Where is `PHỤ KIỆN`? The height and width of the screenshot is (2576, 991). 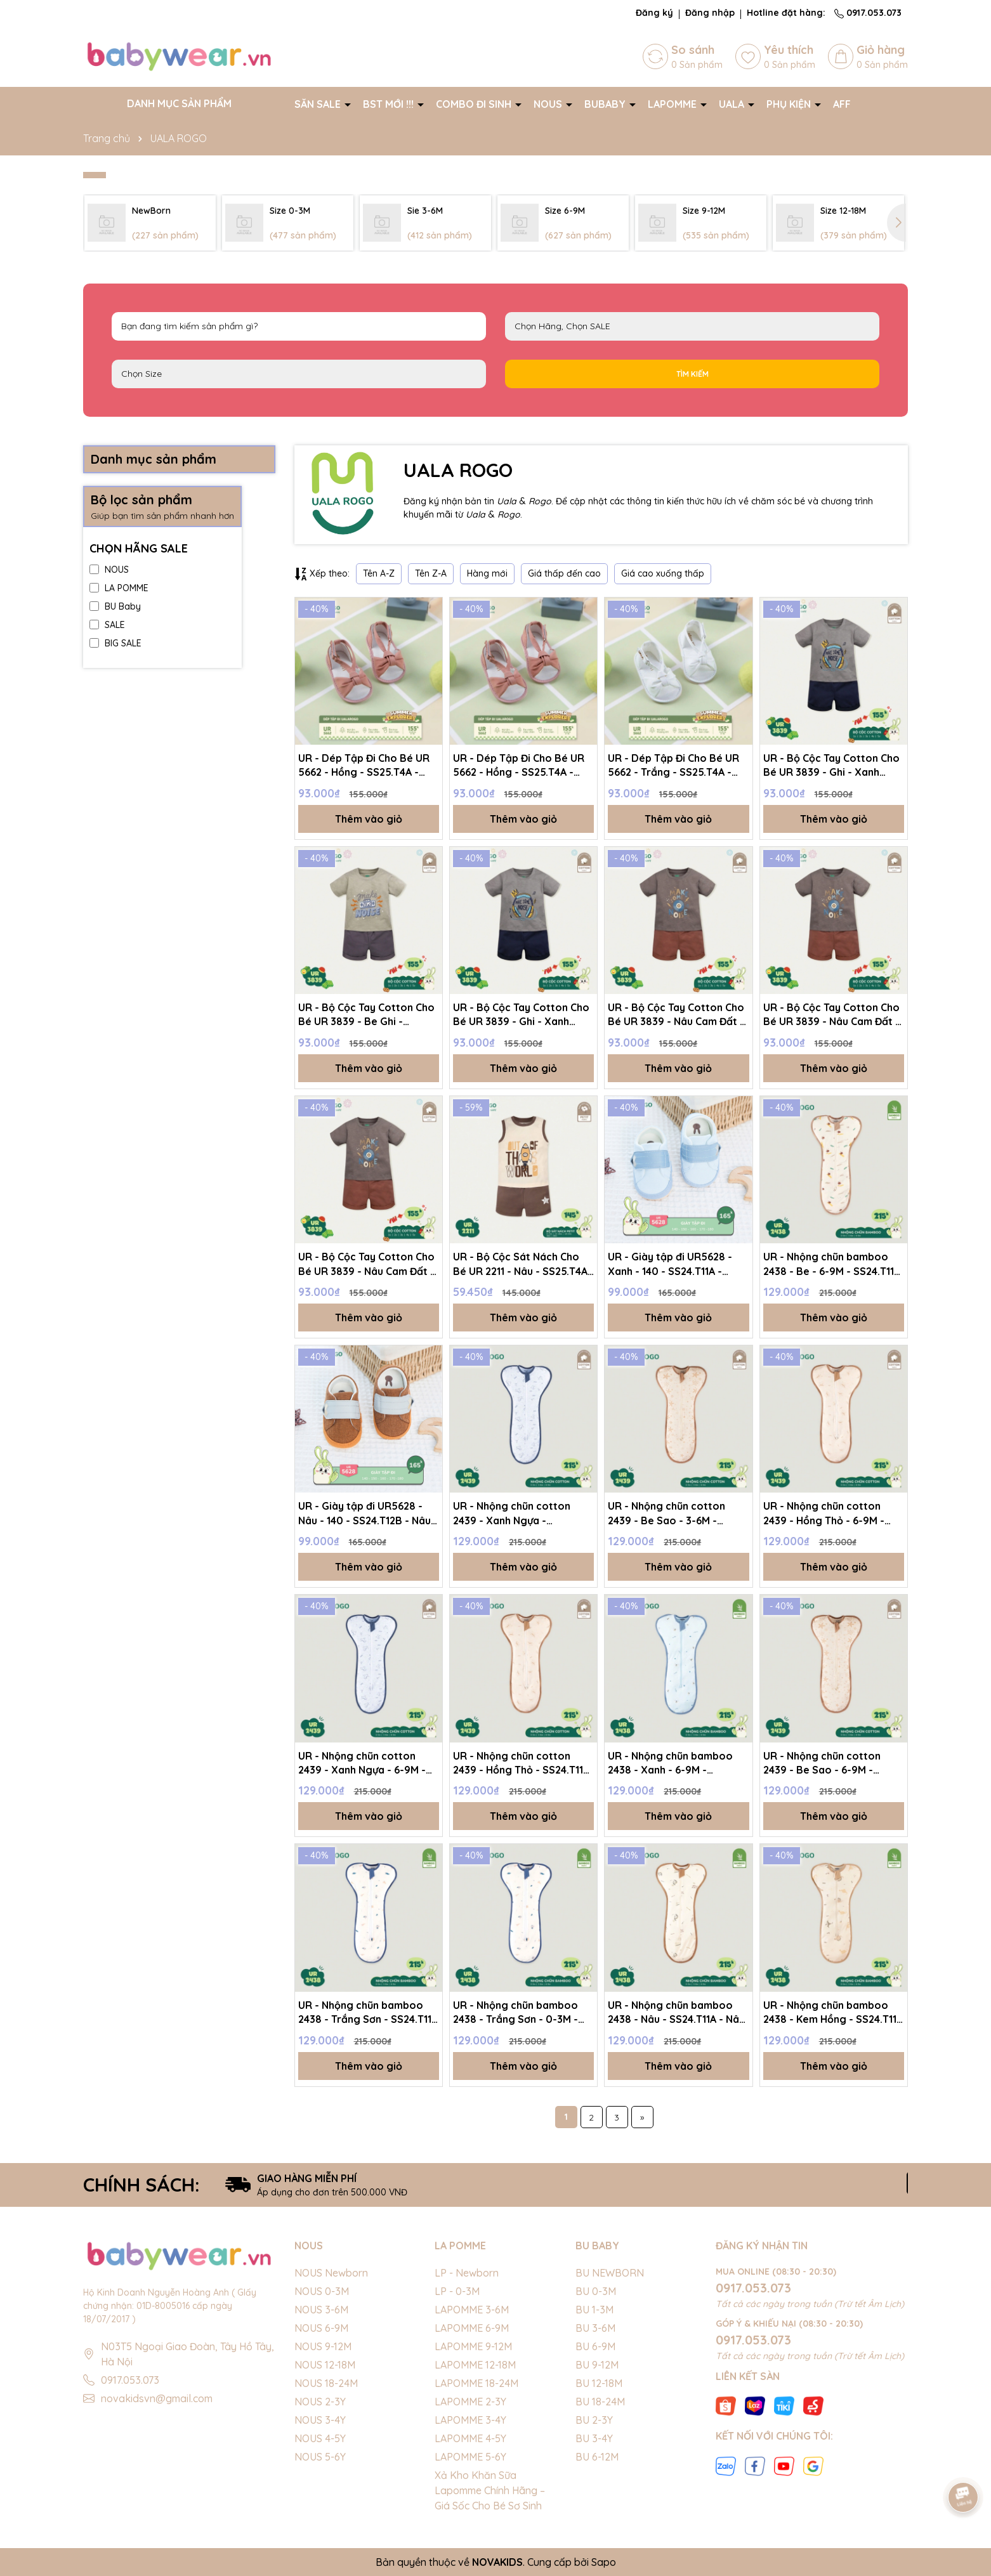
PHỤ KIỆN is located at coordinates (789, 104).